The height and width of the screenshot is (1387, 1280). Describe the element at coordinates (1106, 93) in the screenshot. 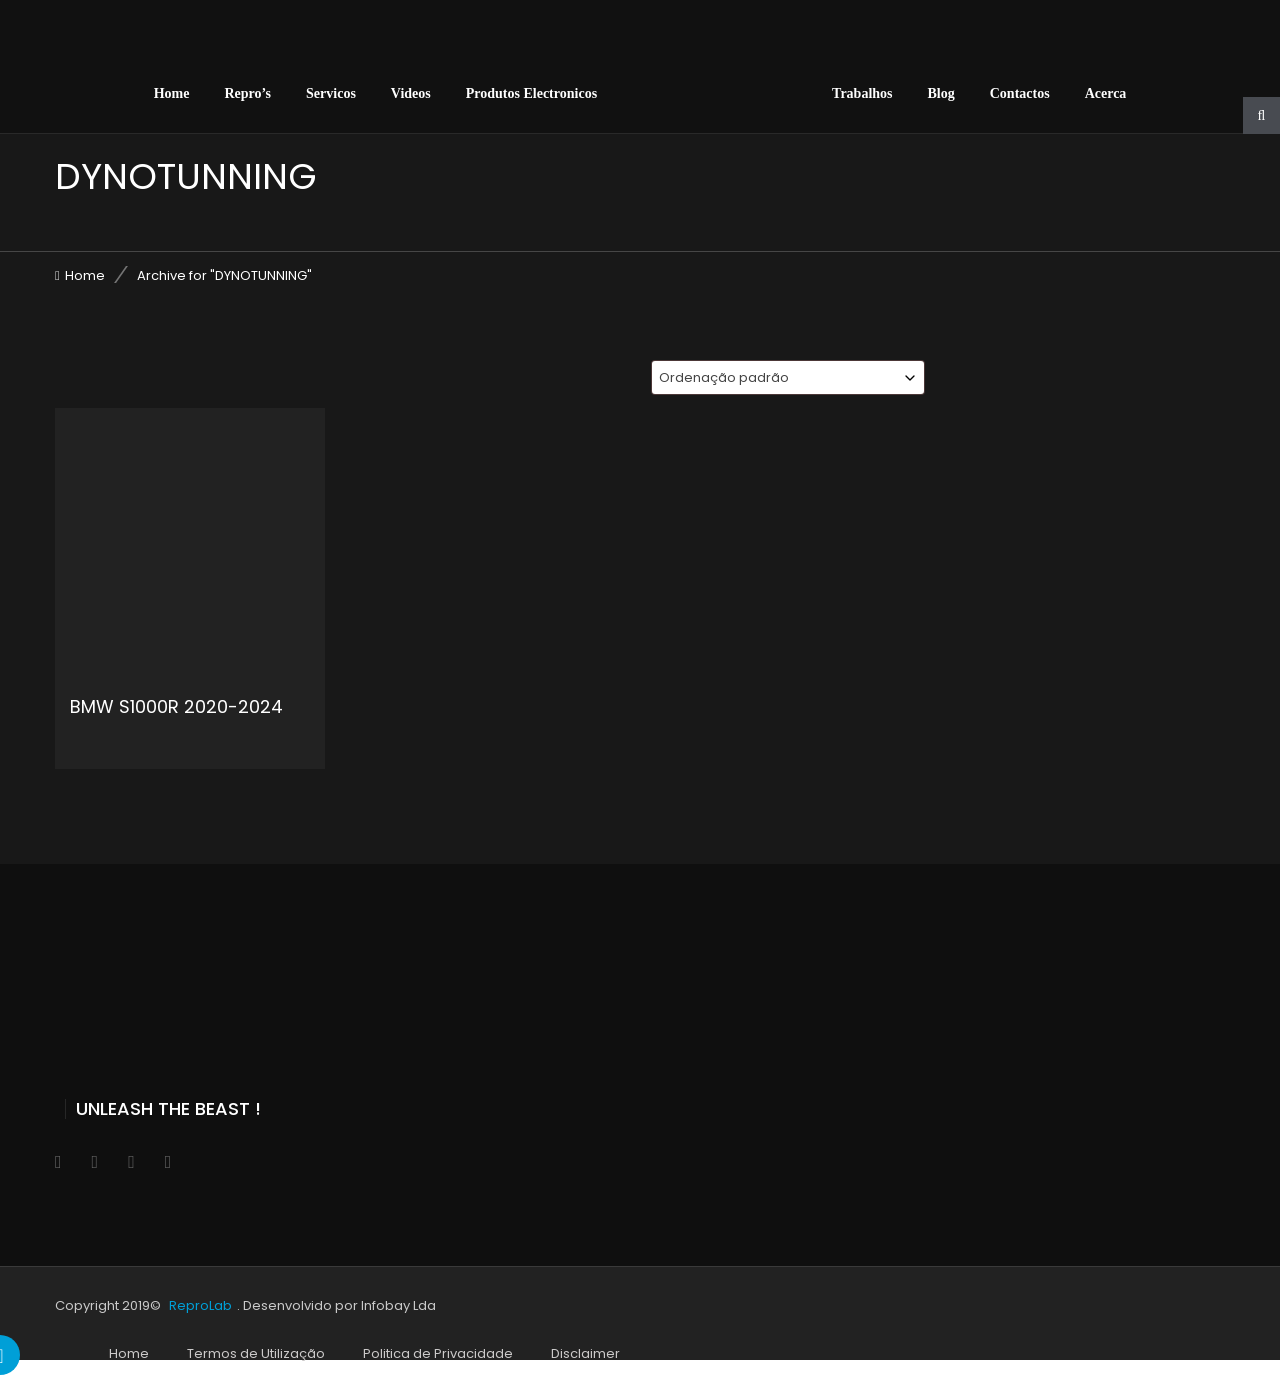

I see `Acerca` at that location.